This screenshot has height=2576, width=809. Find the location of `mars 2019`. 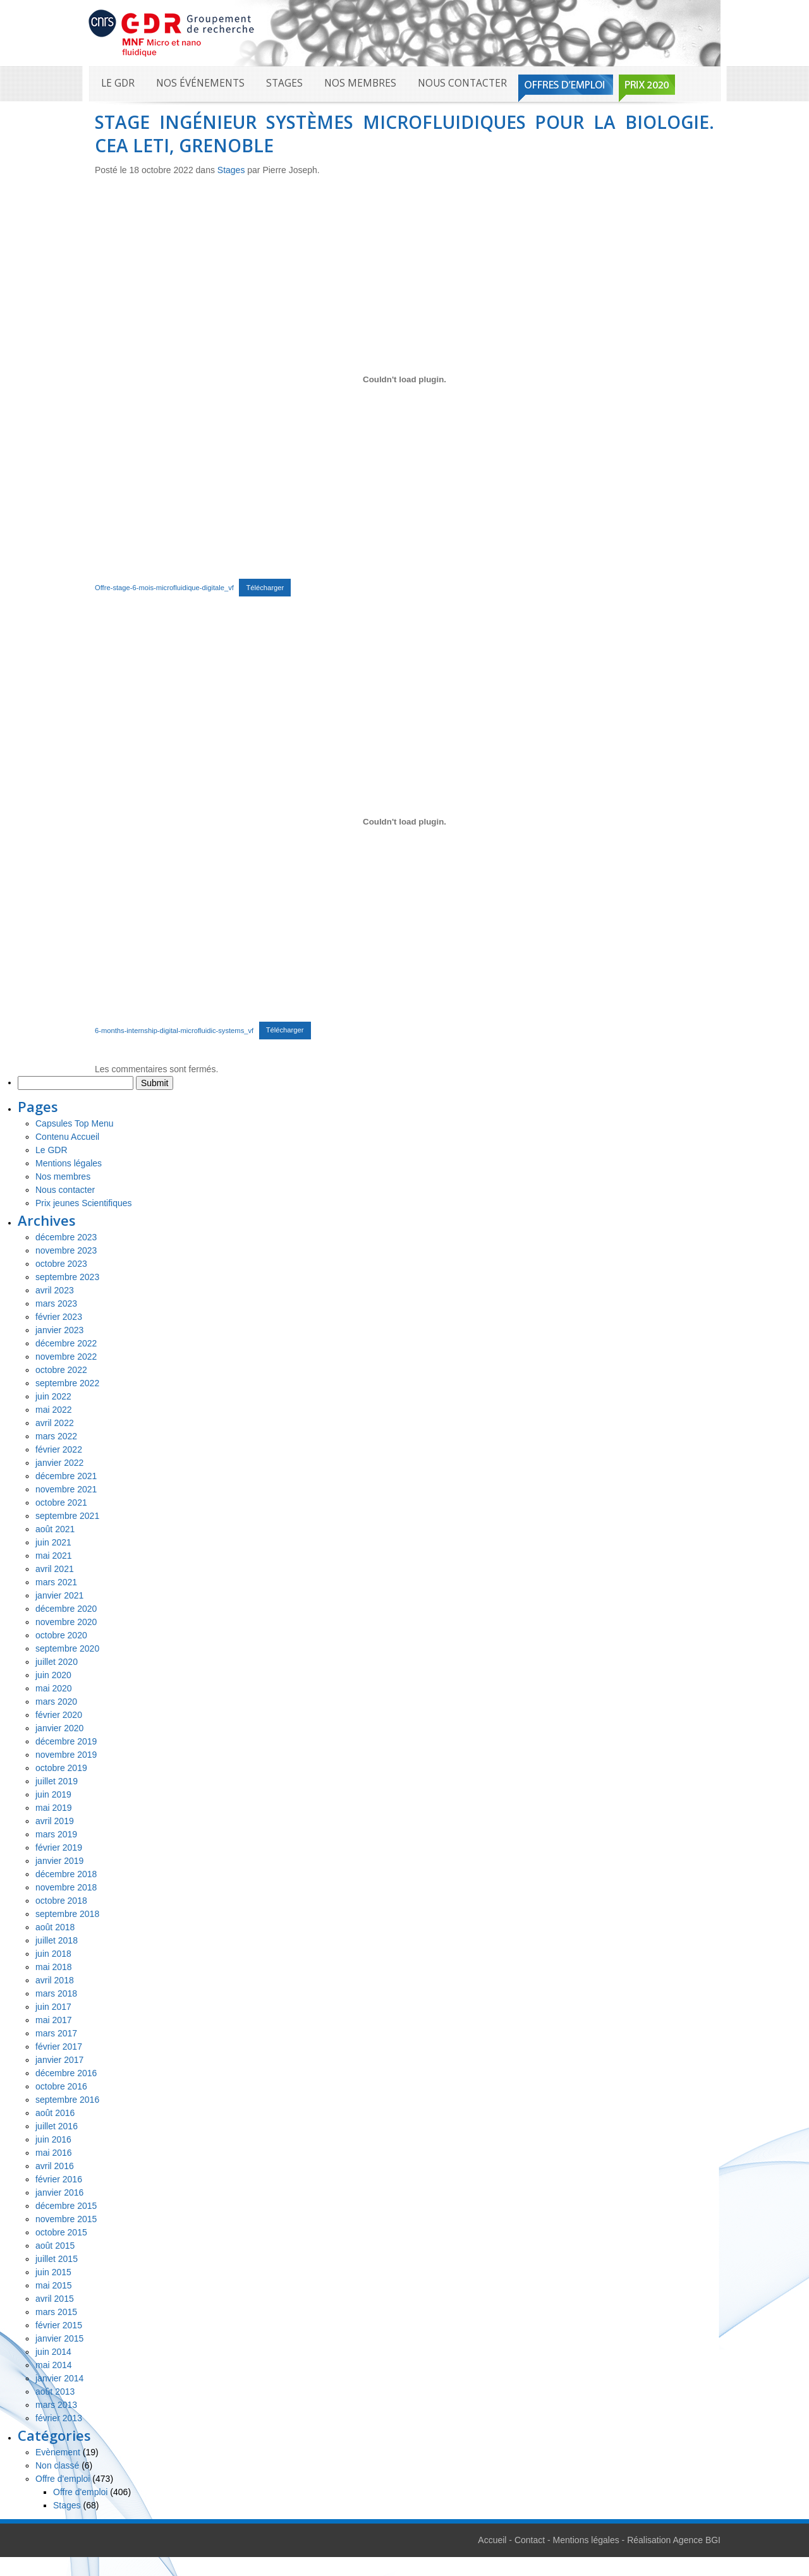

mars 2019 is located at coordinates (56, 1834).